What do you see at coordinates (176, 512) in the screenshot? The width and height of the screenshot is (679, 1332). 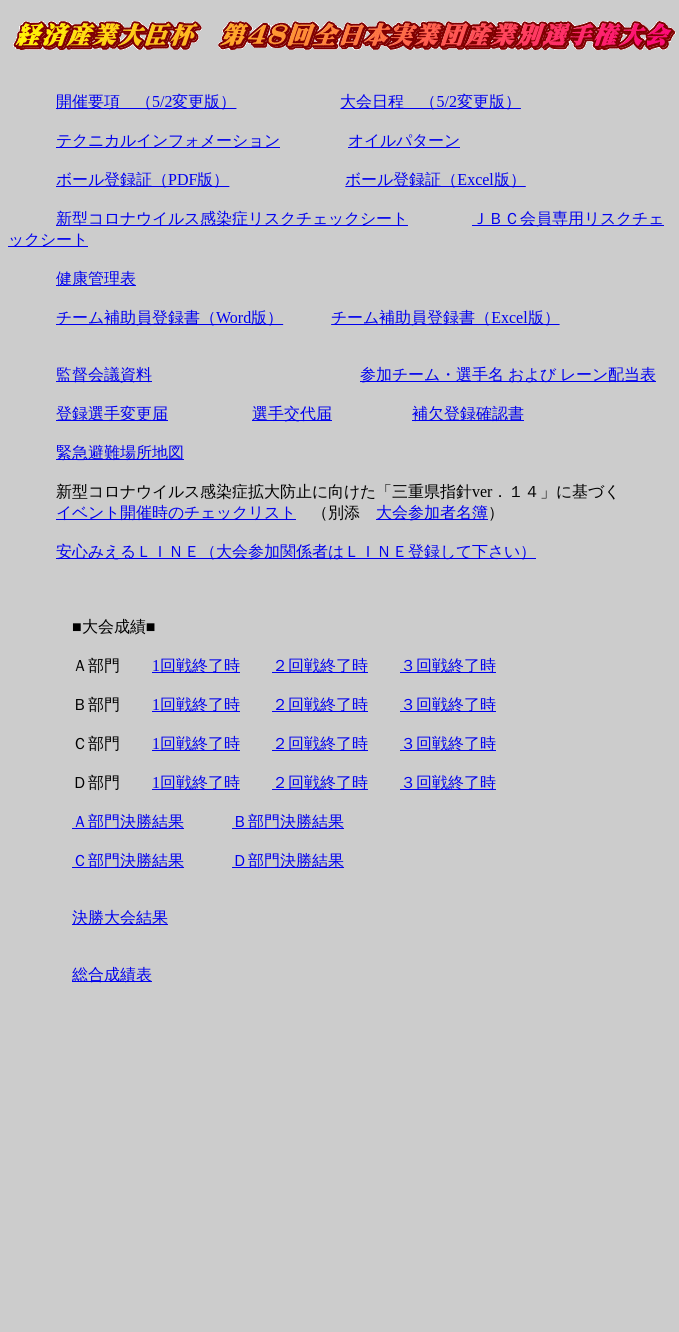 I see `イベント開催時のチェックリスト` at bounding box center [176, 512].